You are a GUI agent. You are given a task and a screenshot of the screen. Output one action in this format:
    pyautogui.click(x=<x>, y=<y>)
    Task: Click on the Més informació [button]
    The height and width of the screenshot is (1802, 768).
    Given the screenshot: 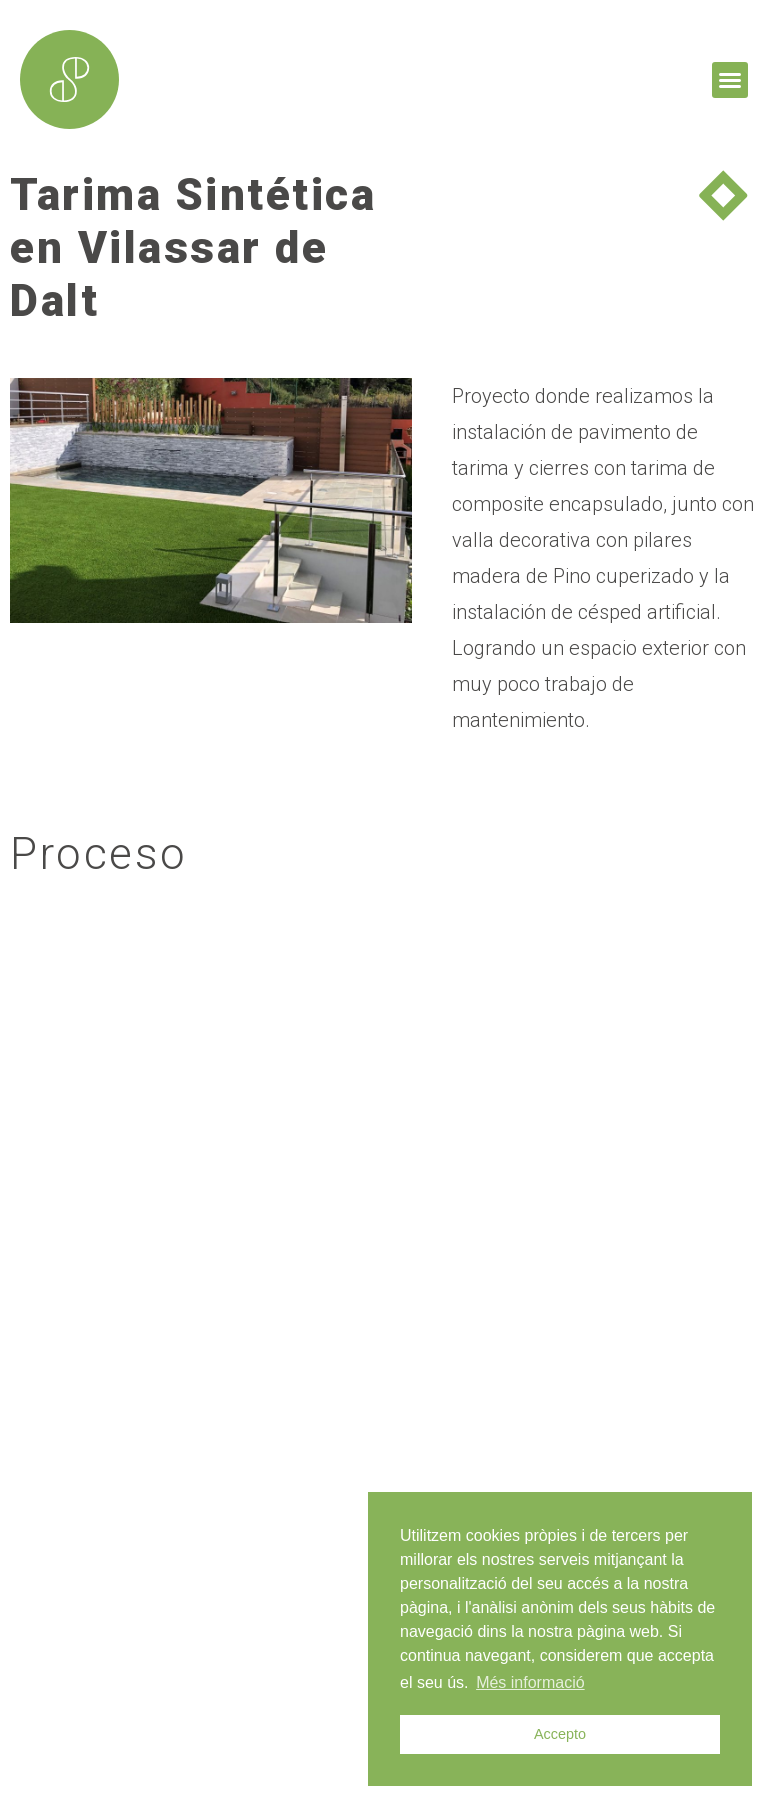 What is the action you would take?
    pyautogui.click(x=530, y=1682)
    